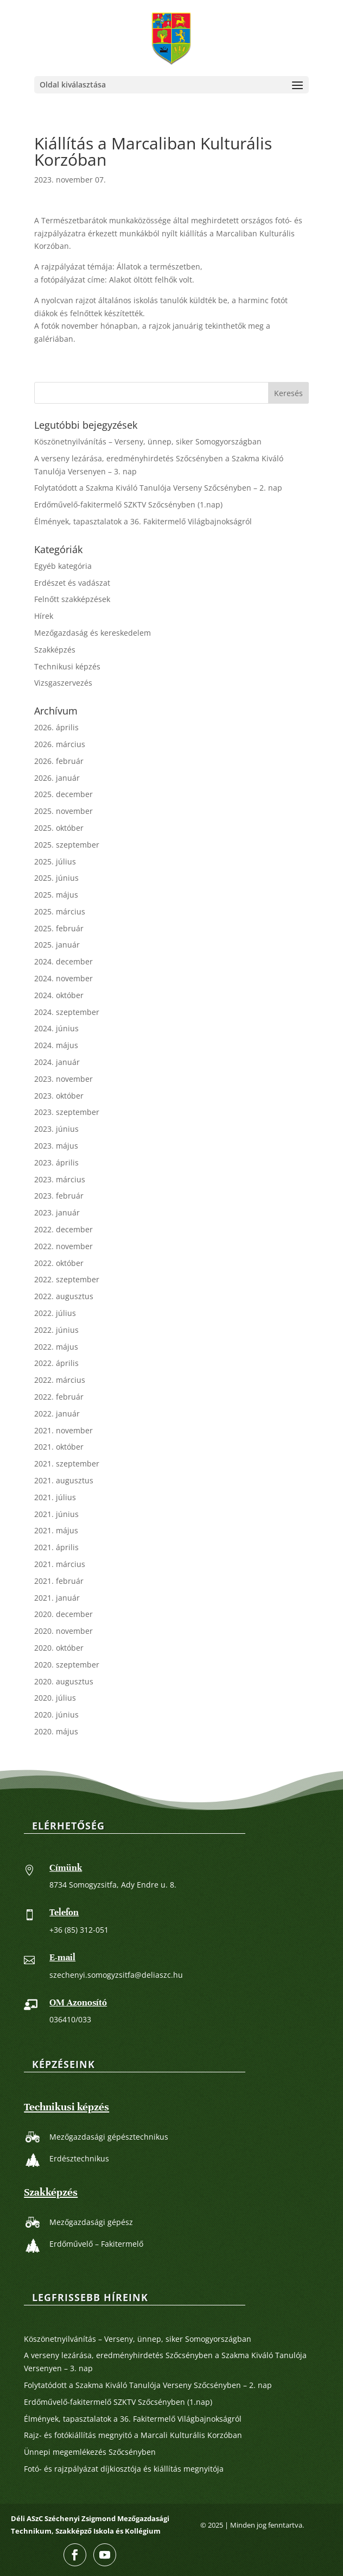 This screenshot has width=343, height=2576. Describe the element at coordinates (55, 861) in the screenshot. I see `2025. július` at that location.